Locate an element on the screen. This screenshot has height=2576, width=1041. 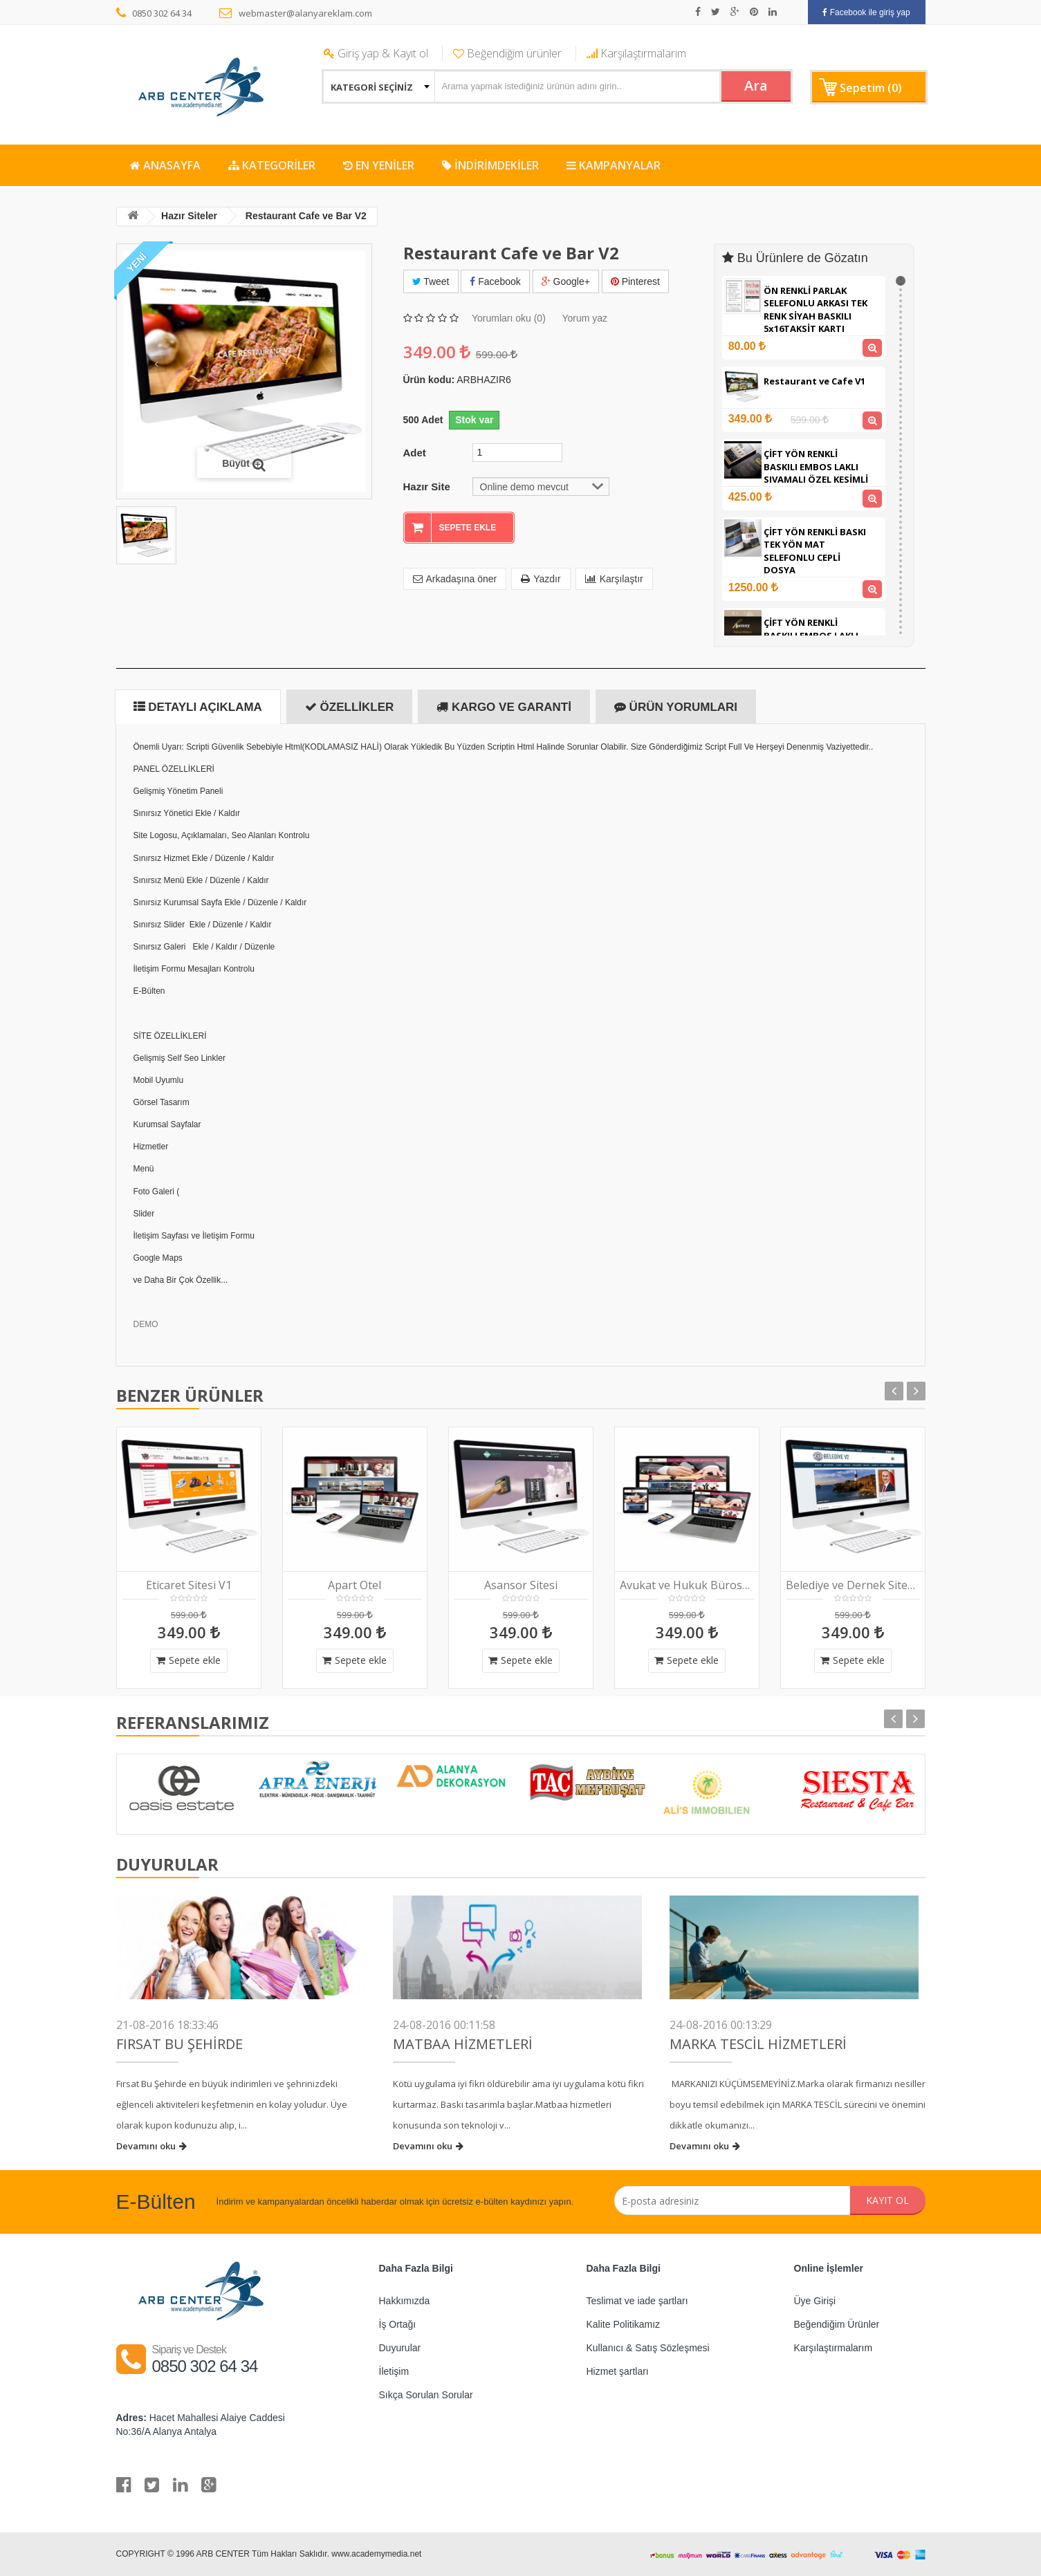
Yazdır is located at coordinates (540, 578).